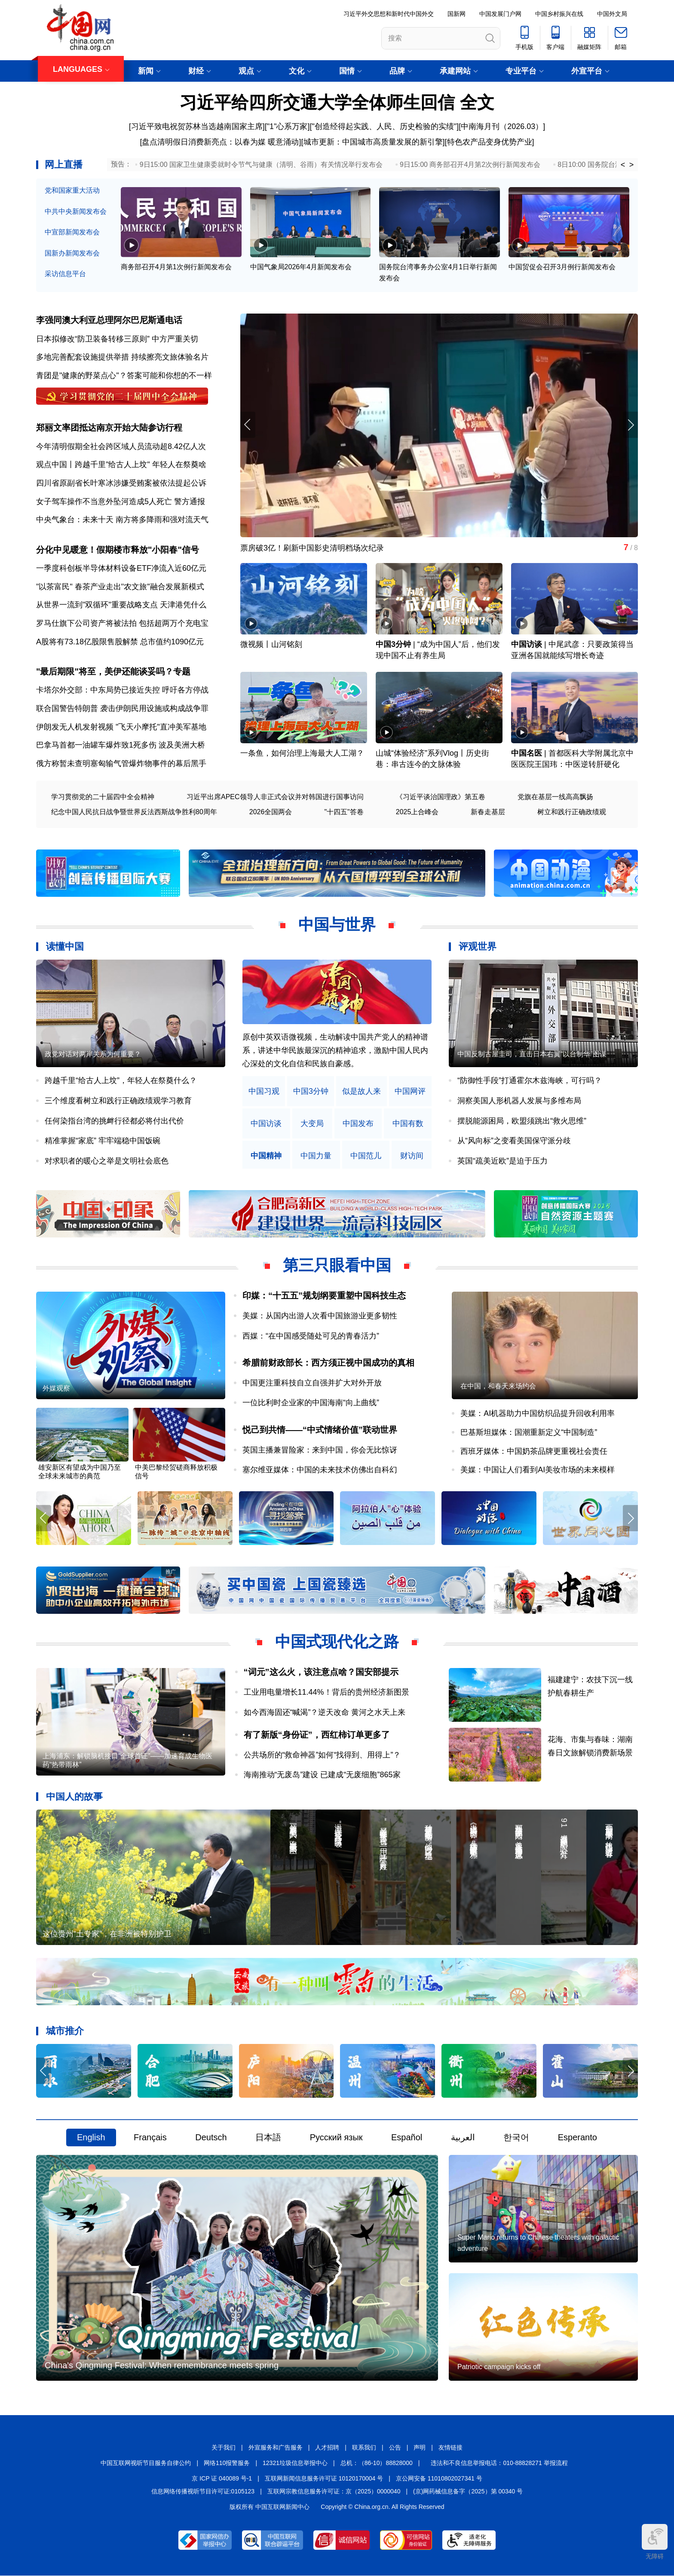  I want to click on 外媒观察, so click(56, 1388).